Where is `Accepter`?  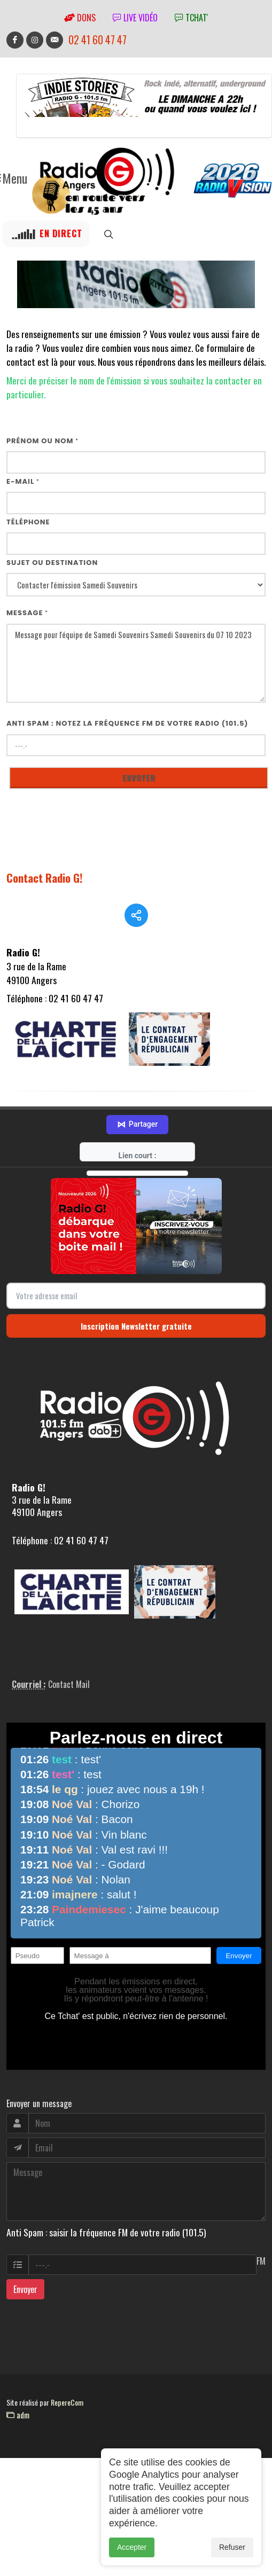 Accepter is located at coordinates (131, 2548).